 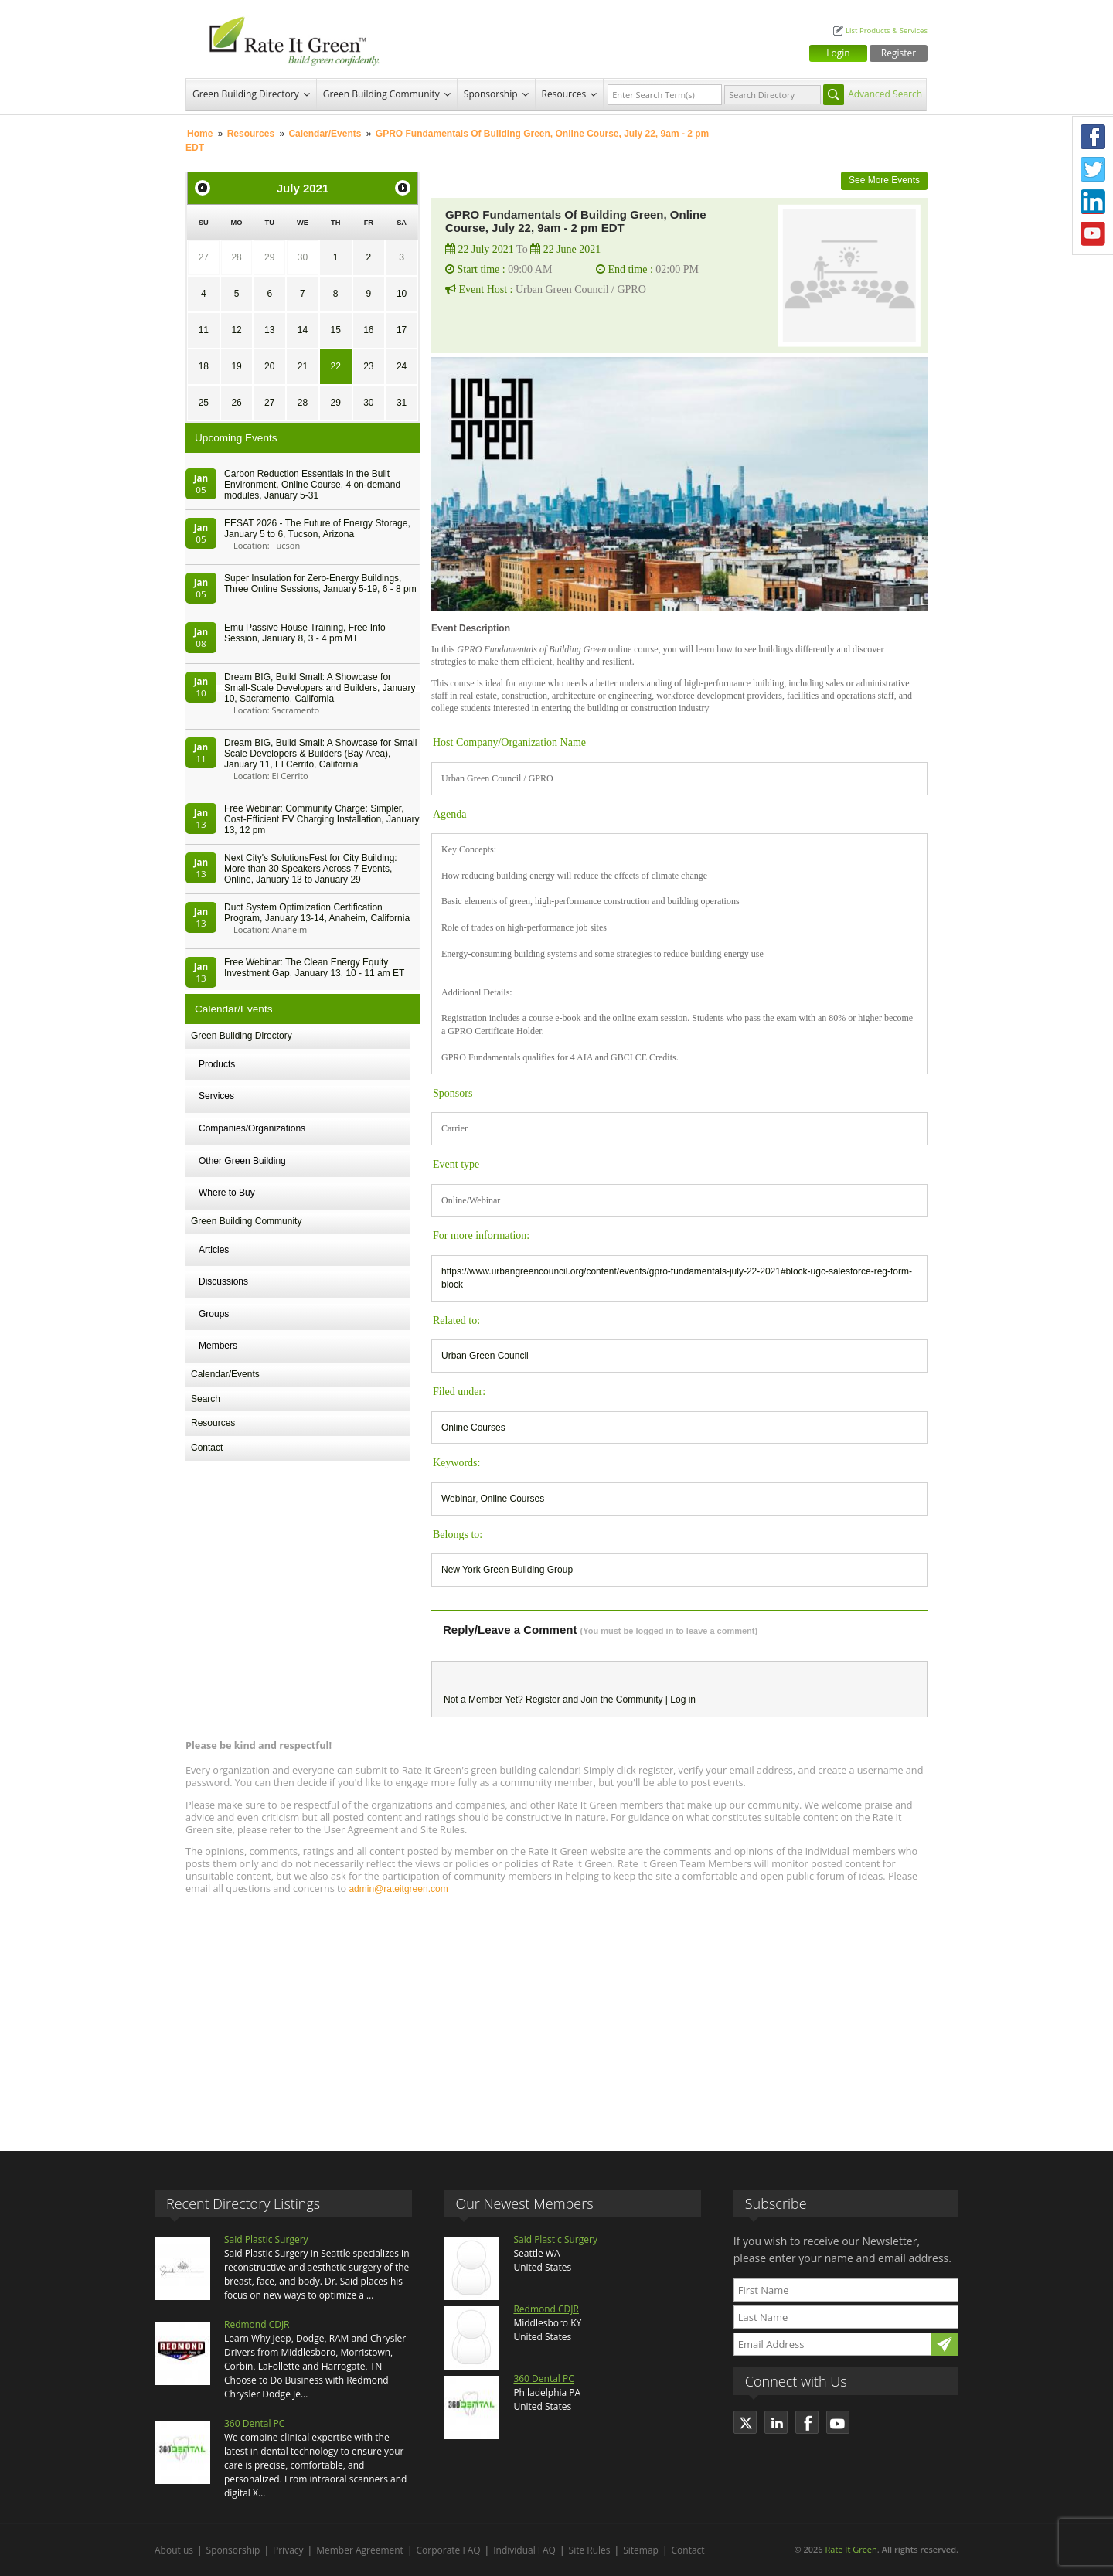 I want to click on Dream BIG, Build Small: A Showcase for Small Scale Developers & Builders (Bay Area), January 11, El Cerrito, California, so click(x=320, y=753).